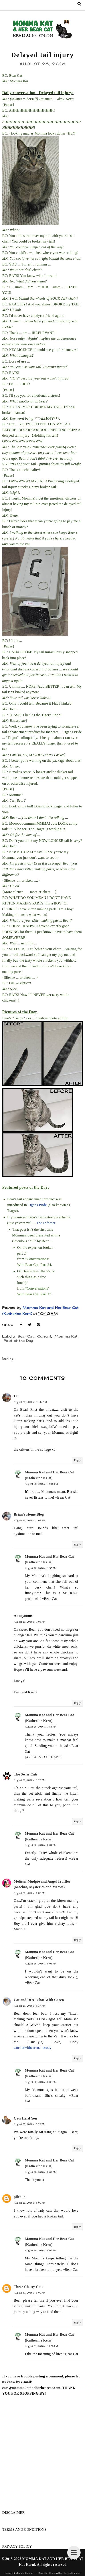  I want to click on August 31, 2016 at 3:09 PM, so click(29, 2292).